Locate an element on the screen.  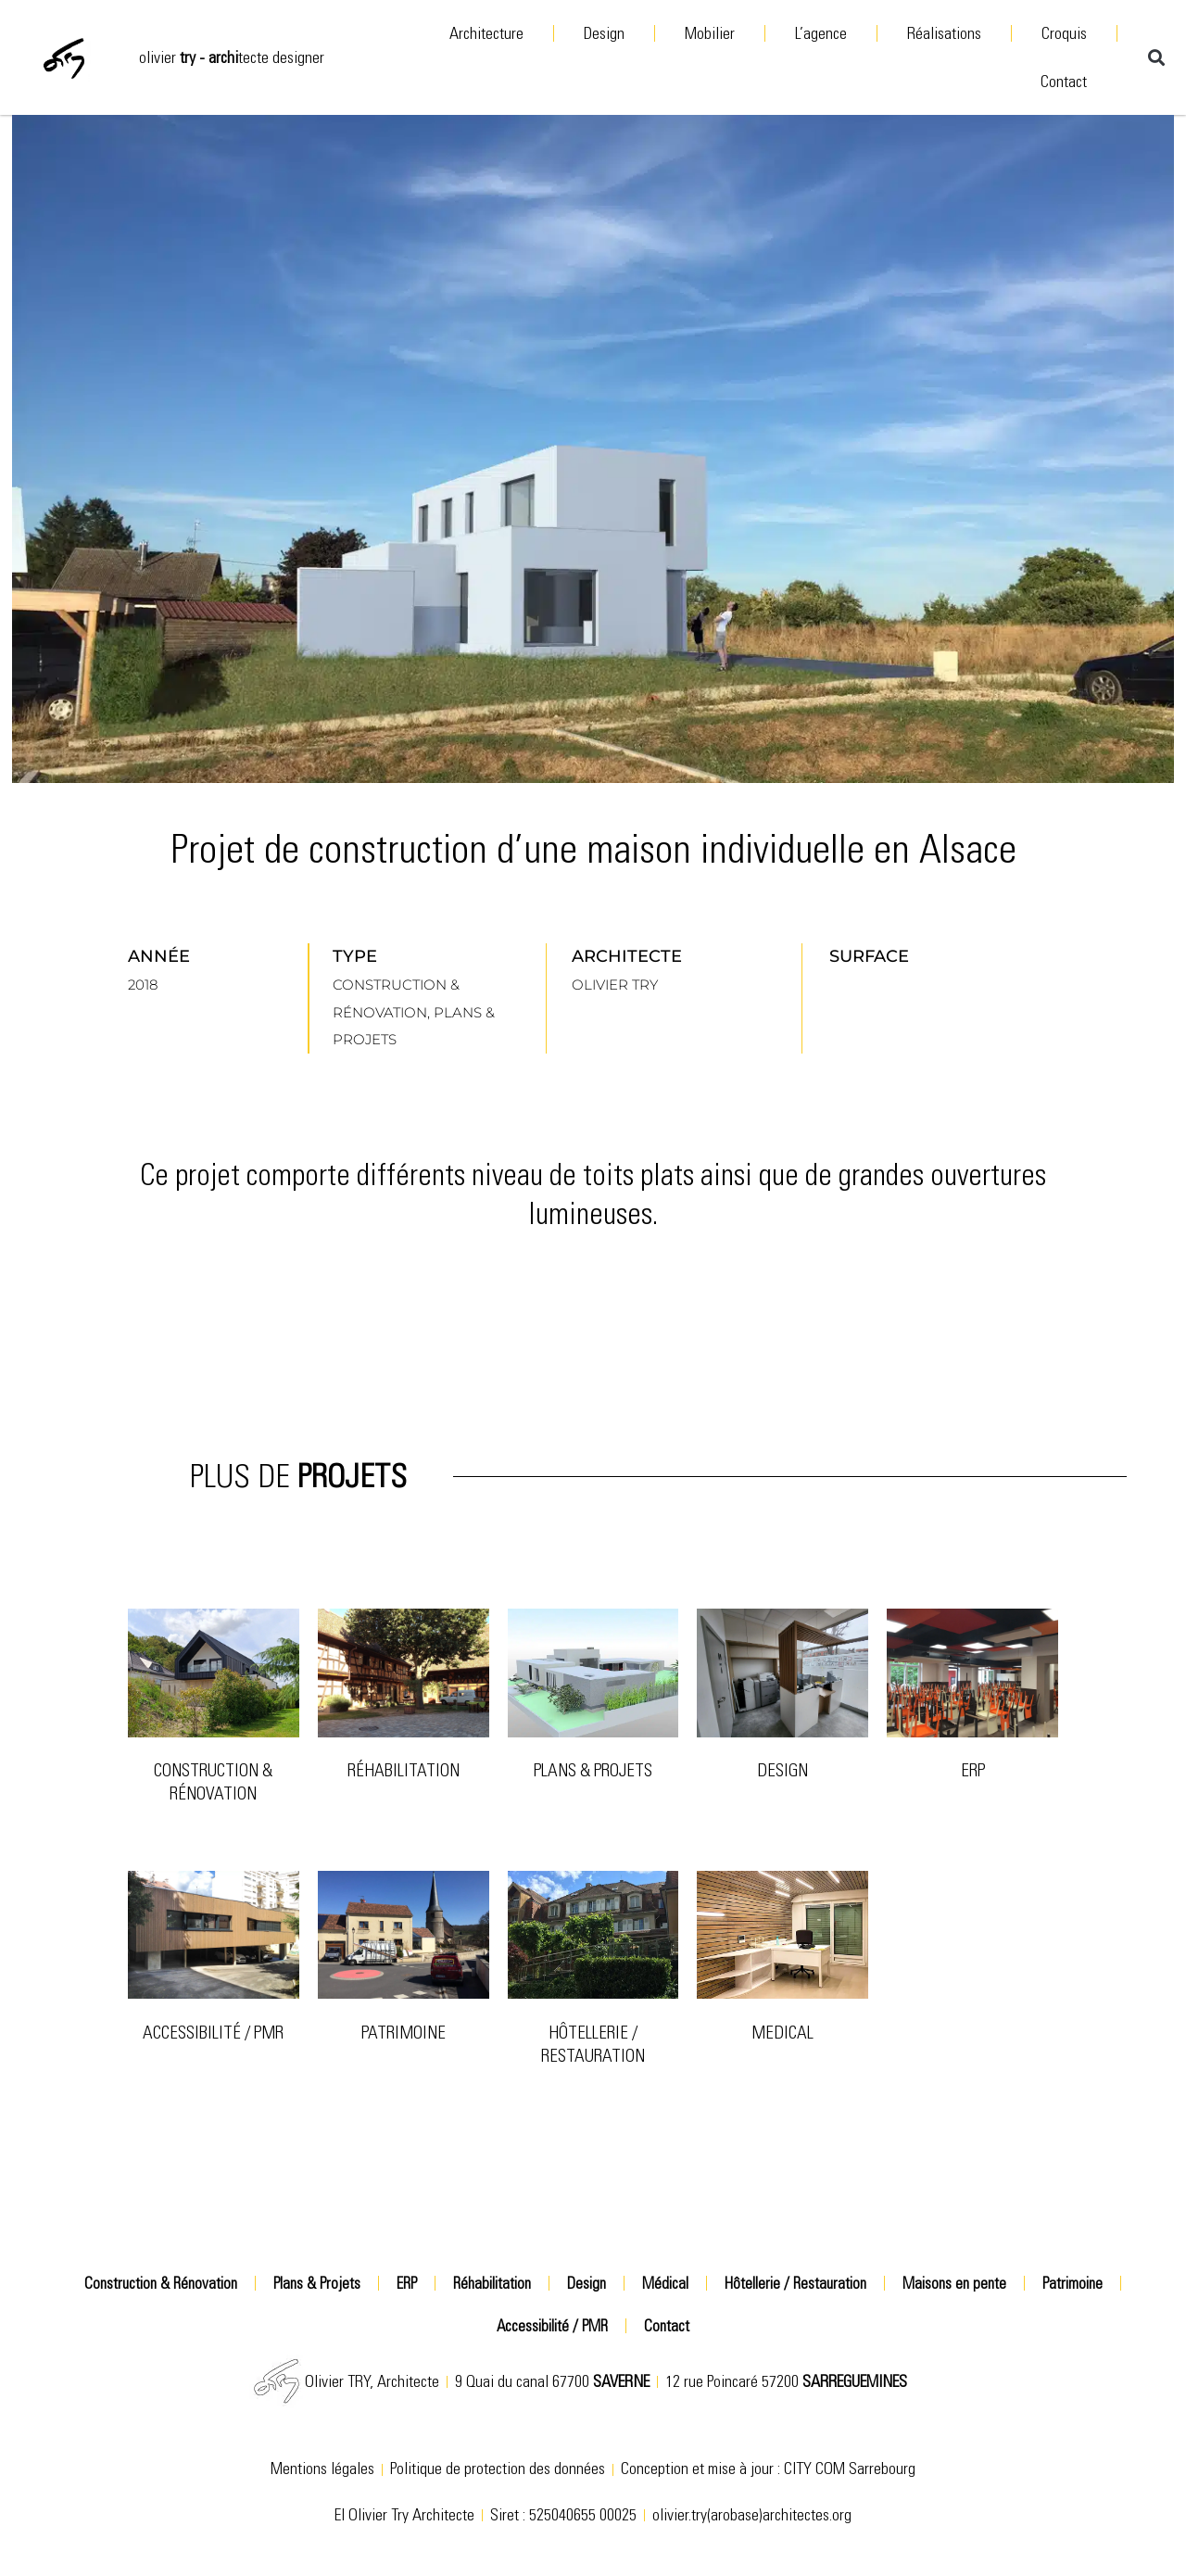
Architecture is located at coordinates (486, 33).